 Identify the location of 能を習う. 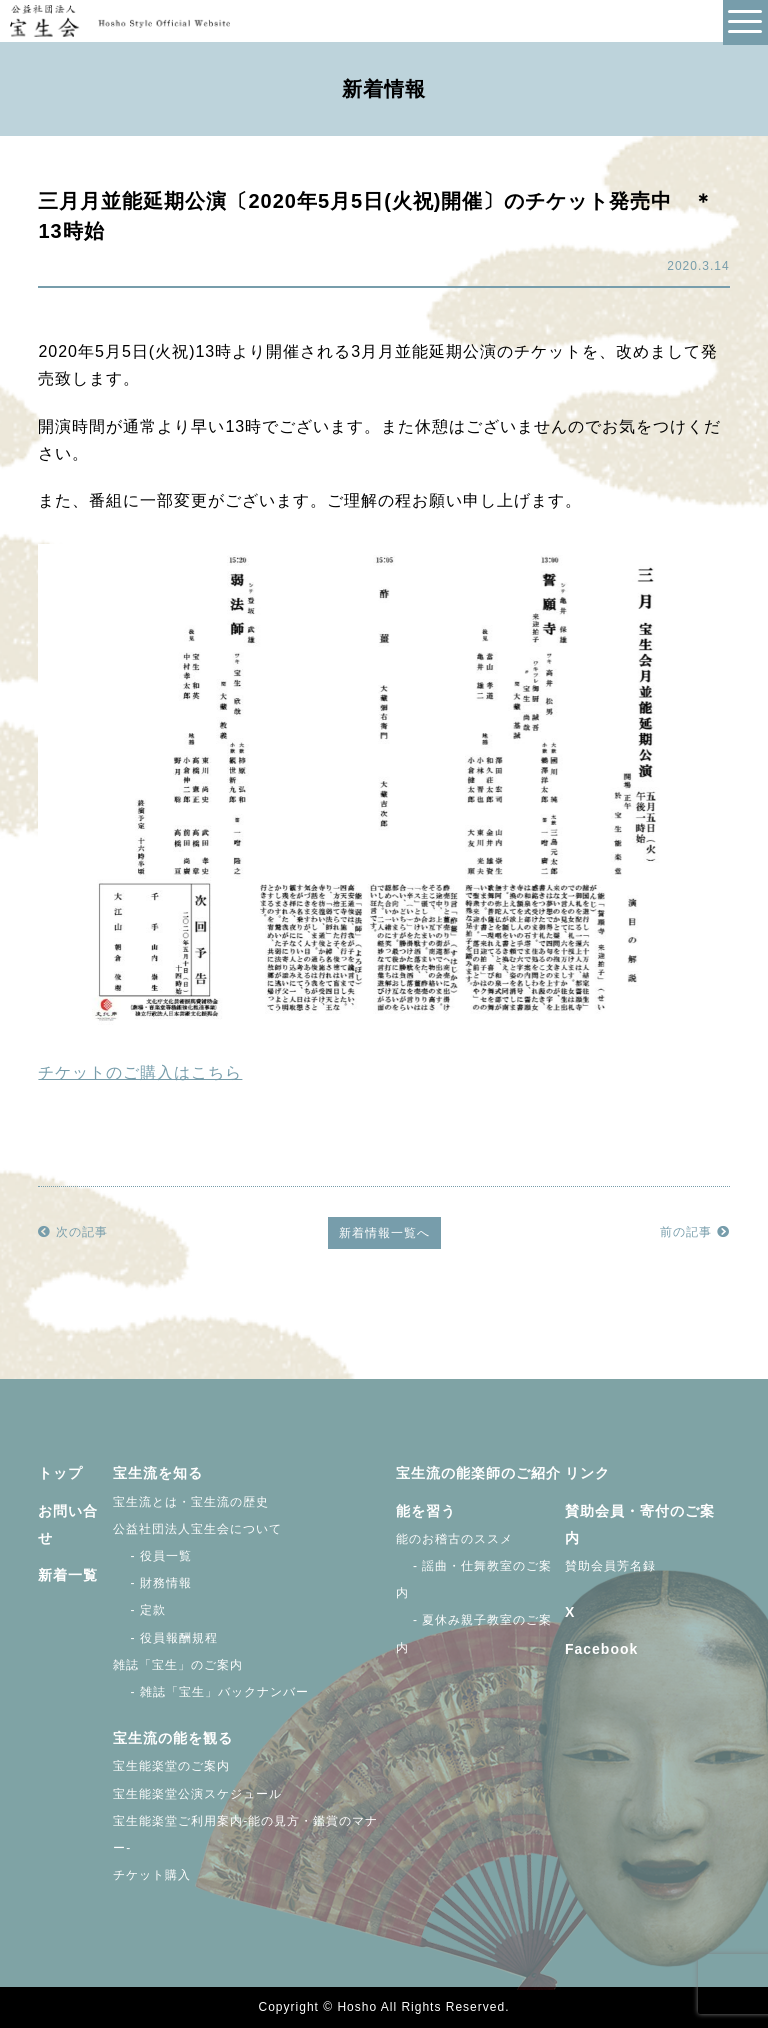
(426, 1511).